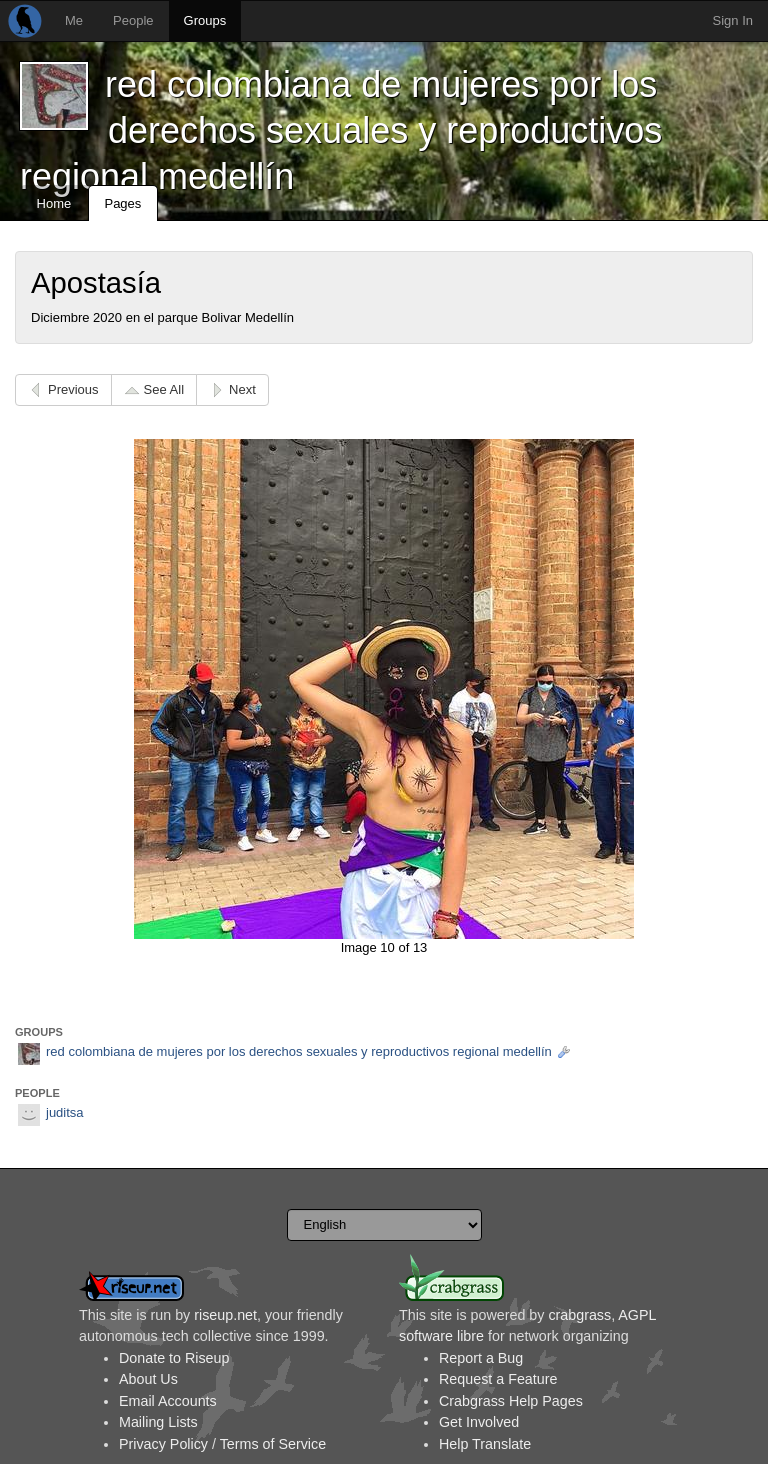  Describe the element at coordinates (242, 389) in the screenshot. I see `Next` at that location.